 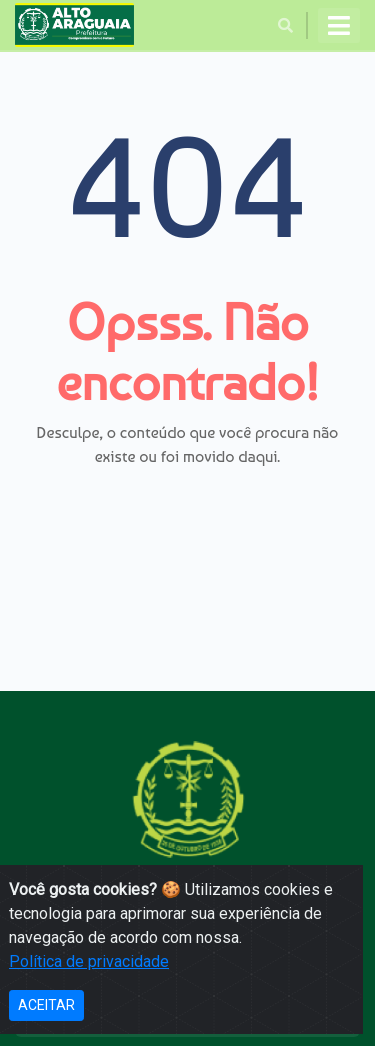 What do you see at coordinates (46, 1005) in the screenshot?
I see `ACEITAR` at bounding box center [46, 1005].